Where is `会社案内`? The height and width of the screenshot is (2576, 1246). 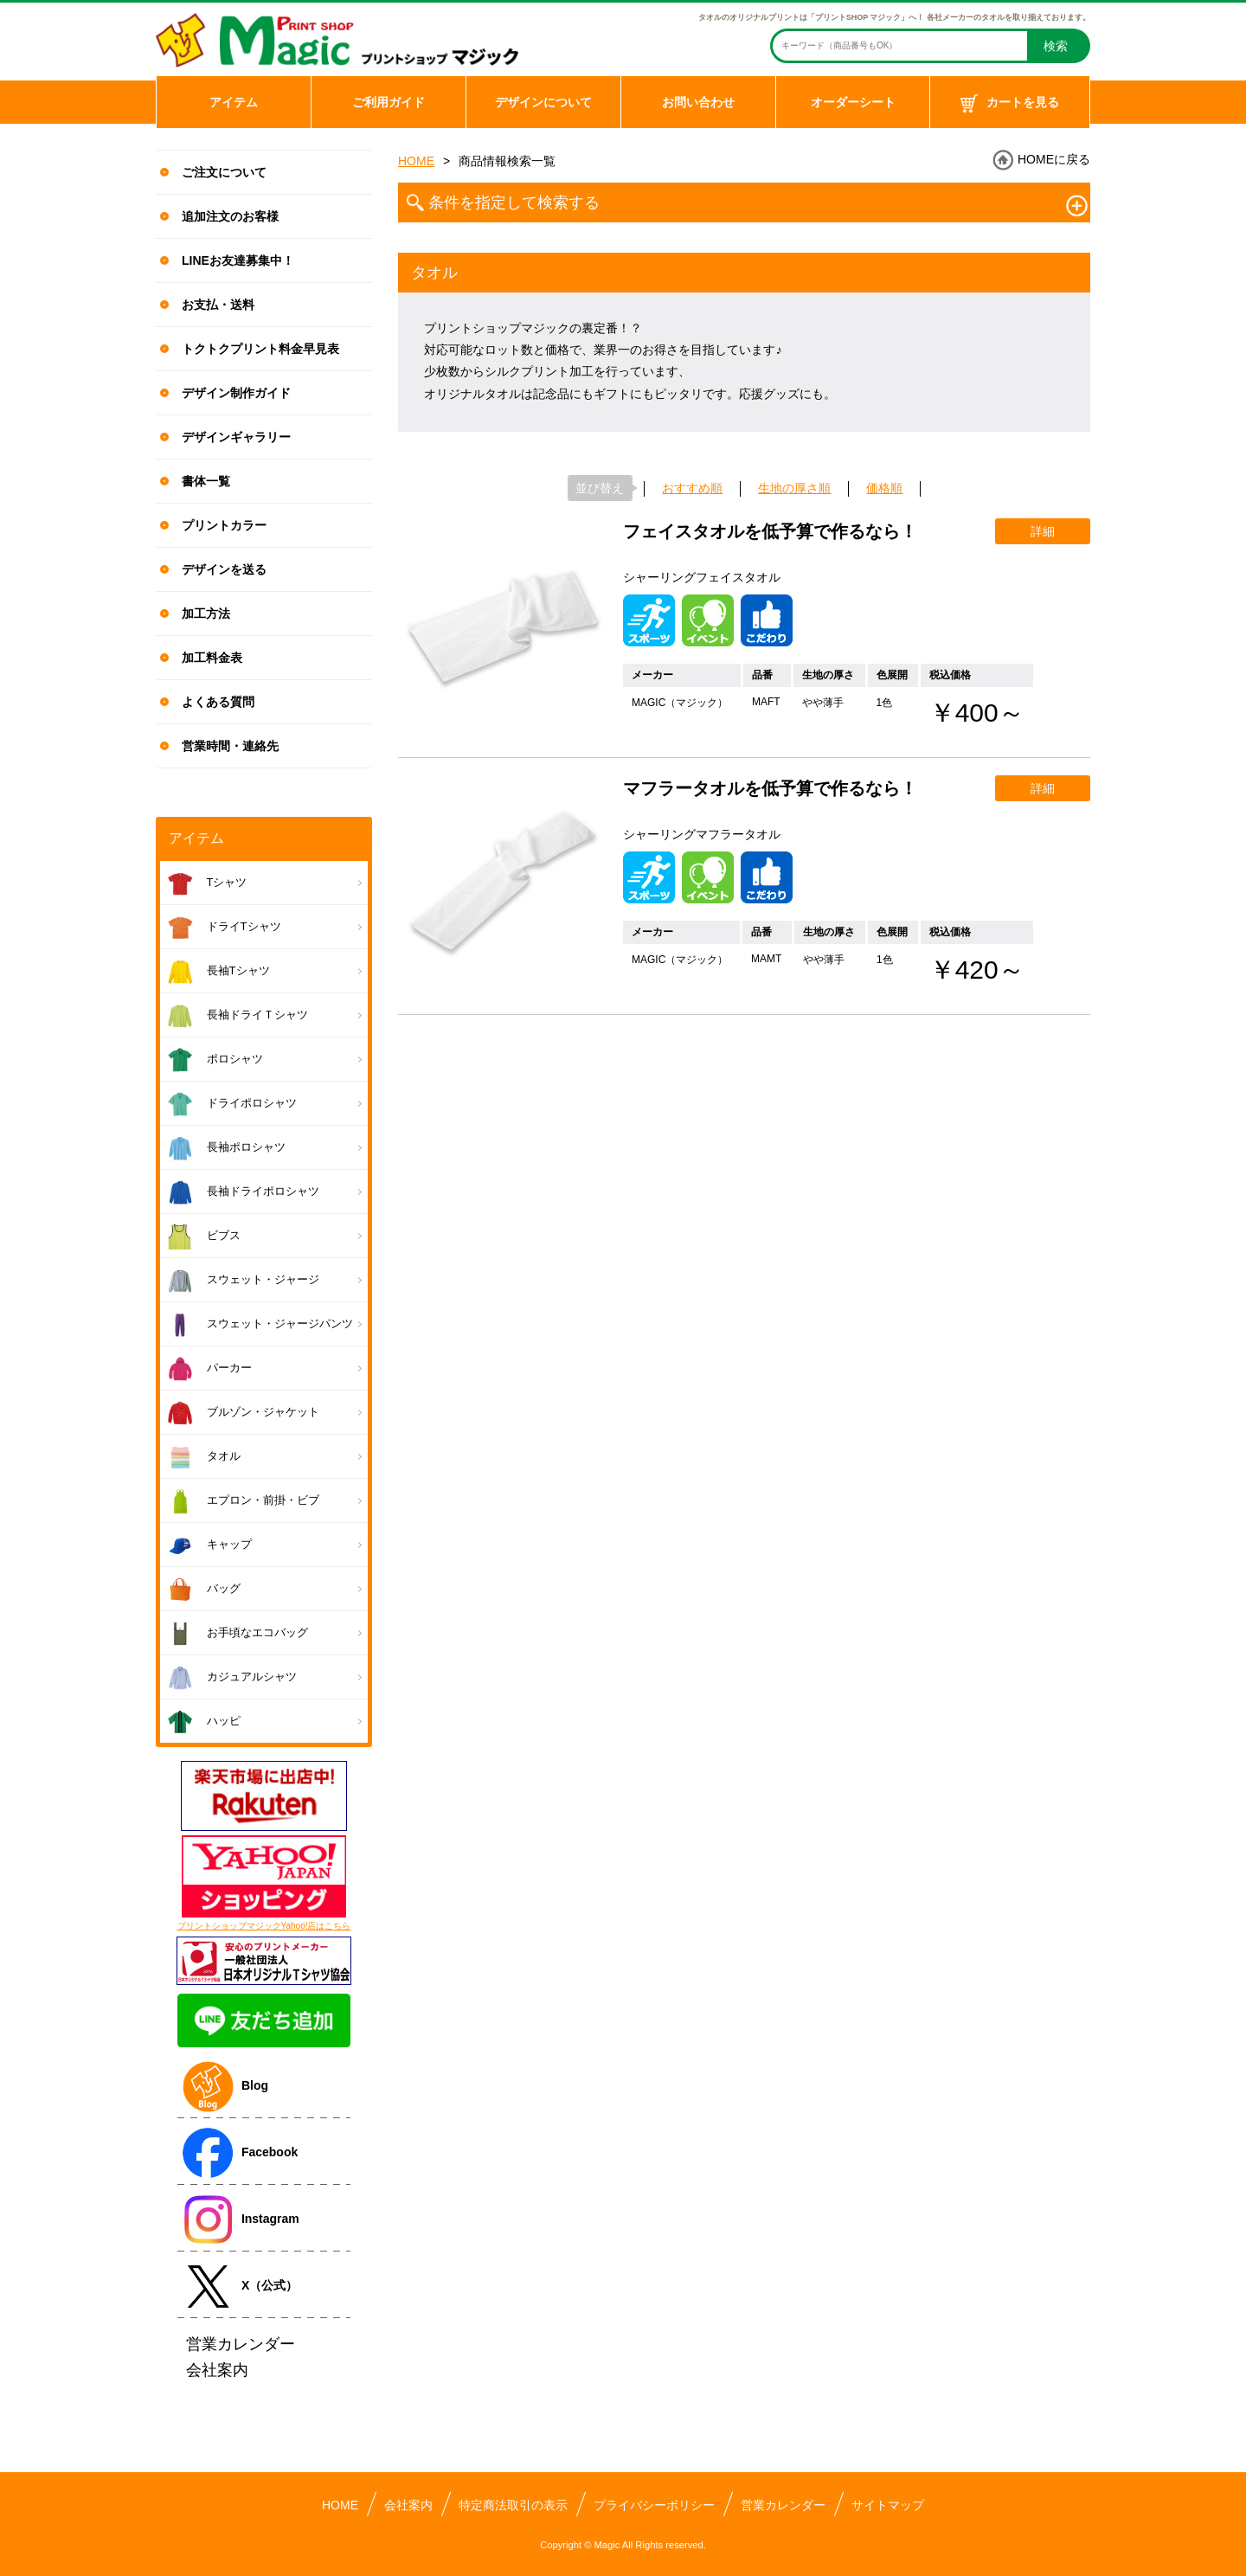 会社案内 is located at coordinates (408, 2505).